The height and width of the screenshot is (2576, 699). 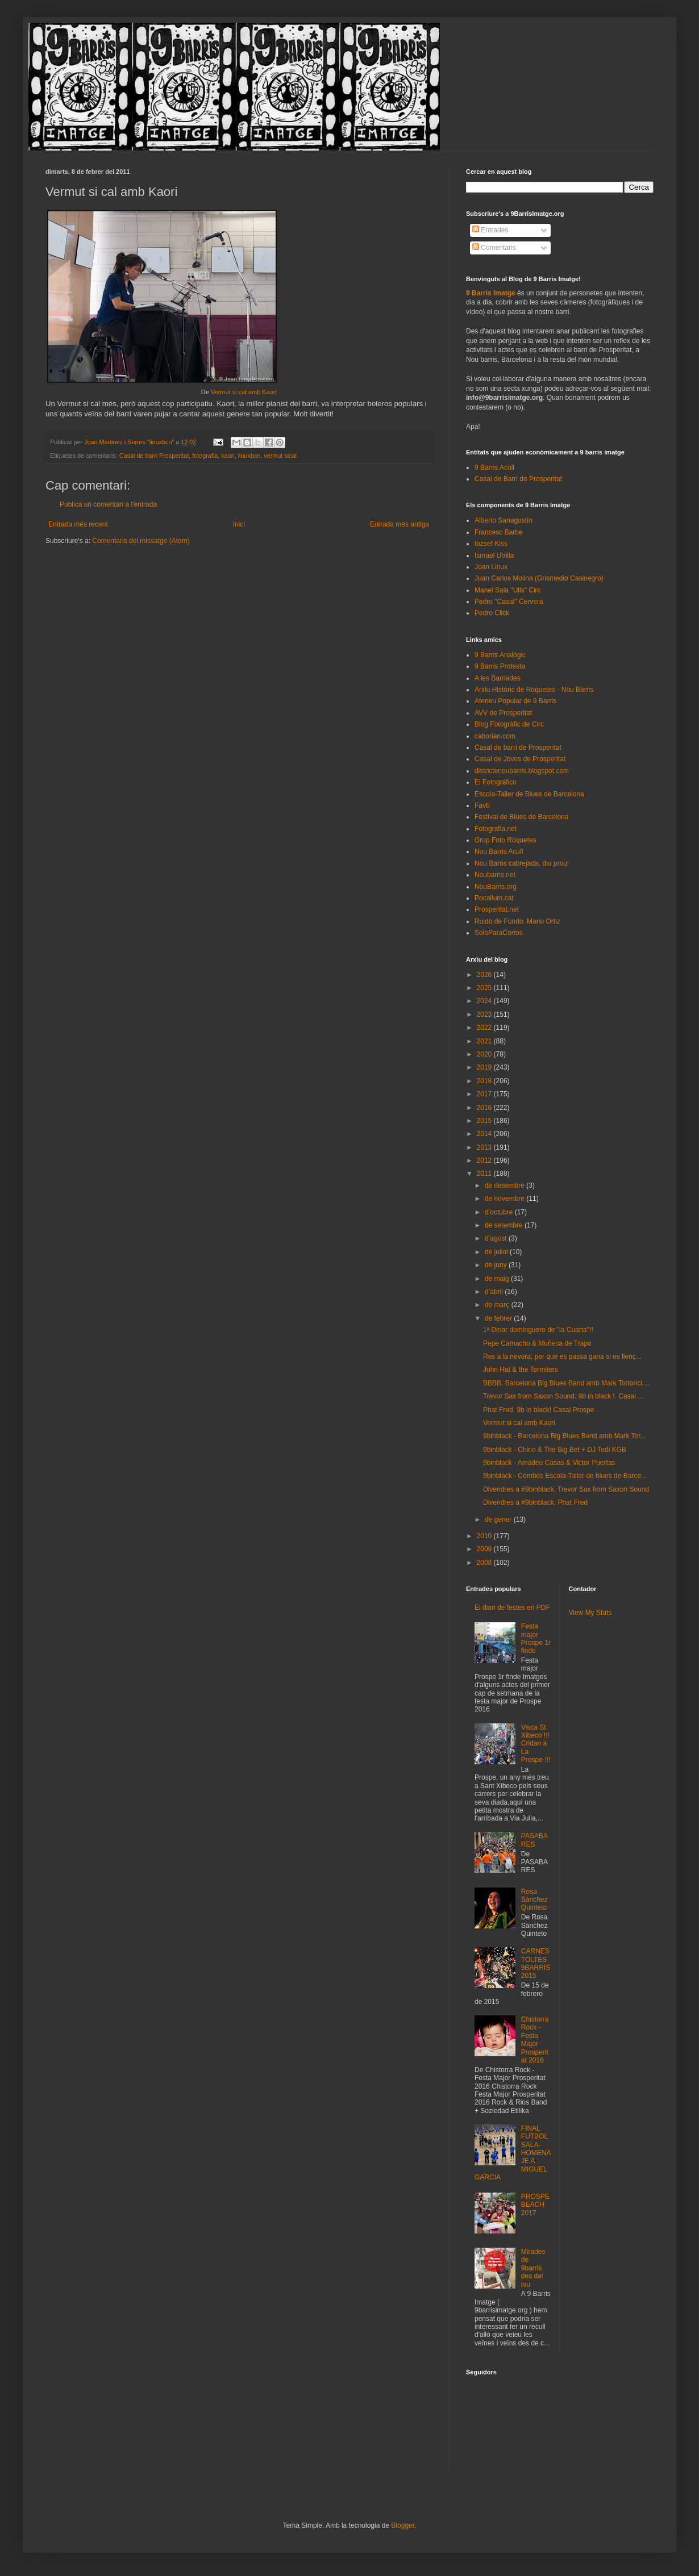 What do you see at coordinates (497, 1238) in the screenshot?
I see `d’agost` at bounding box center [497, 1238].